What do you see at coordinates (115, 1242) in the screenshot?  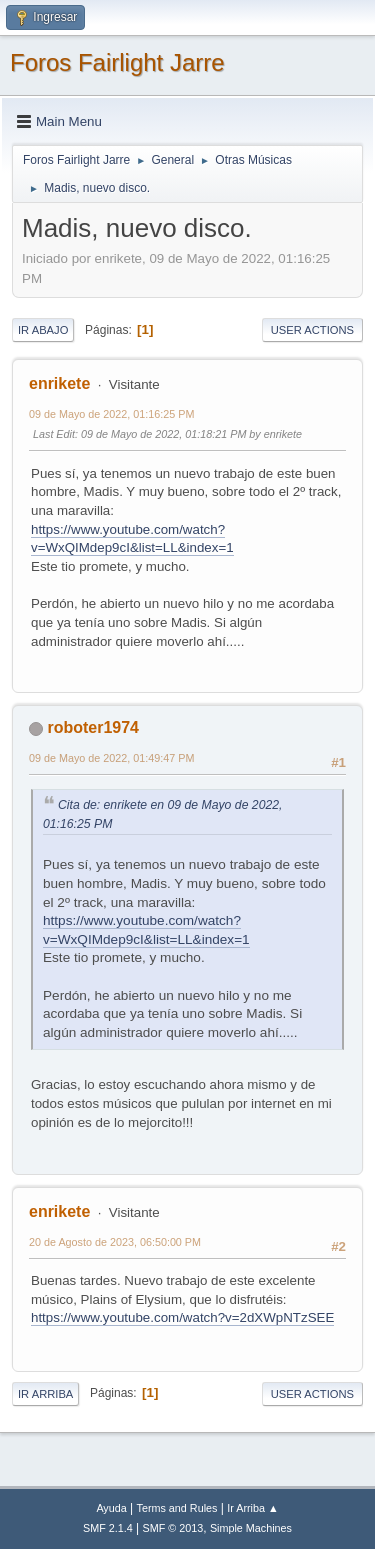 I see `20 de Agosto de 2023, 06:50:00 PM` at bounding box center [115, 1242].